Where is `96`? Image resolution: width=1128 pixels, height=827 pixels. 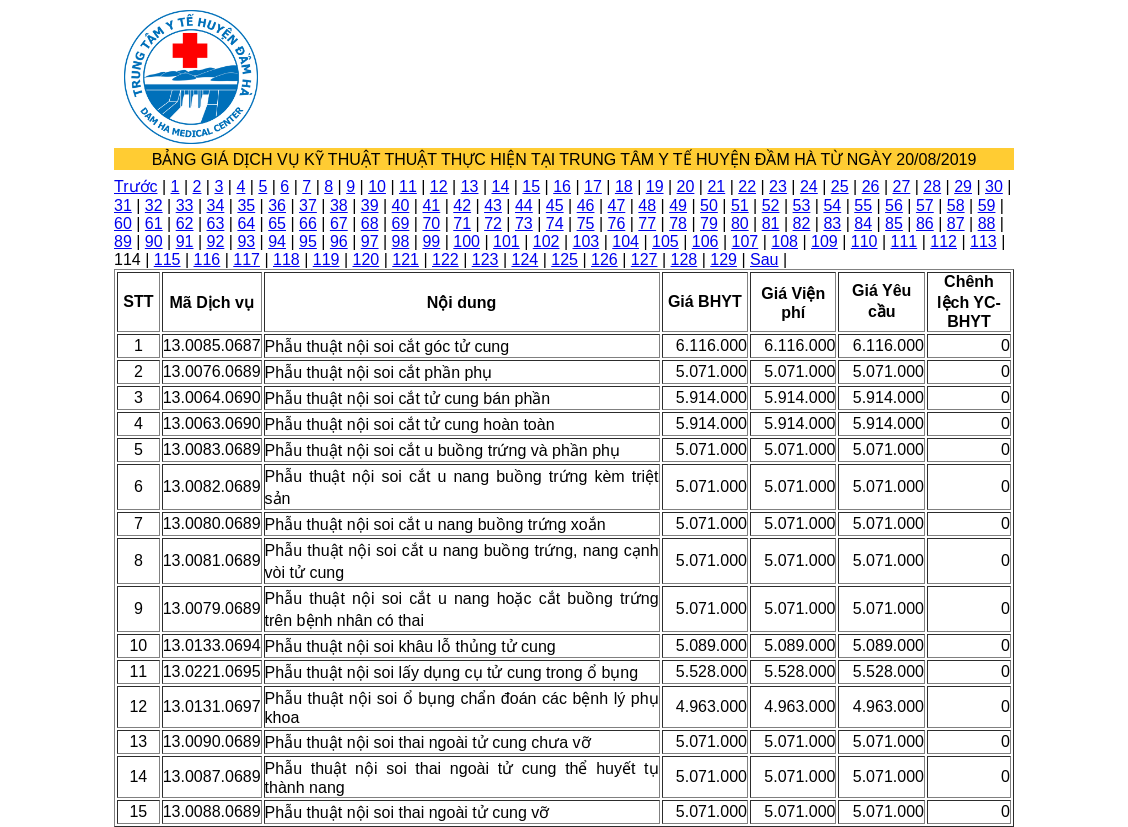
96 is located at coordinates (339, 241).